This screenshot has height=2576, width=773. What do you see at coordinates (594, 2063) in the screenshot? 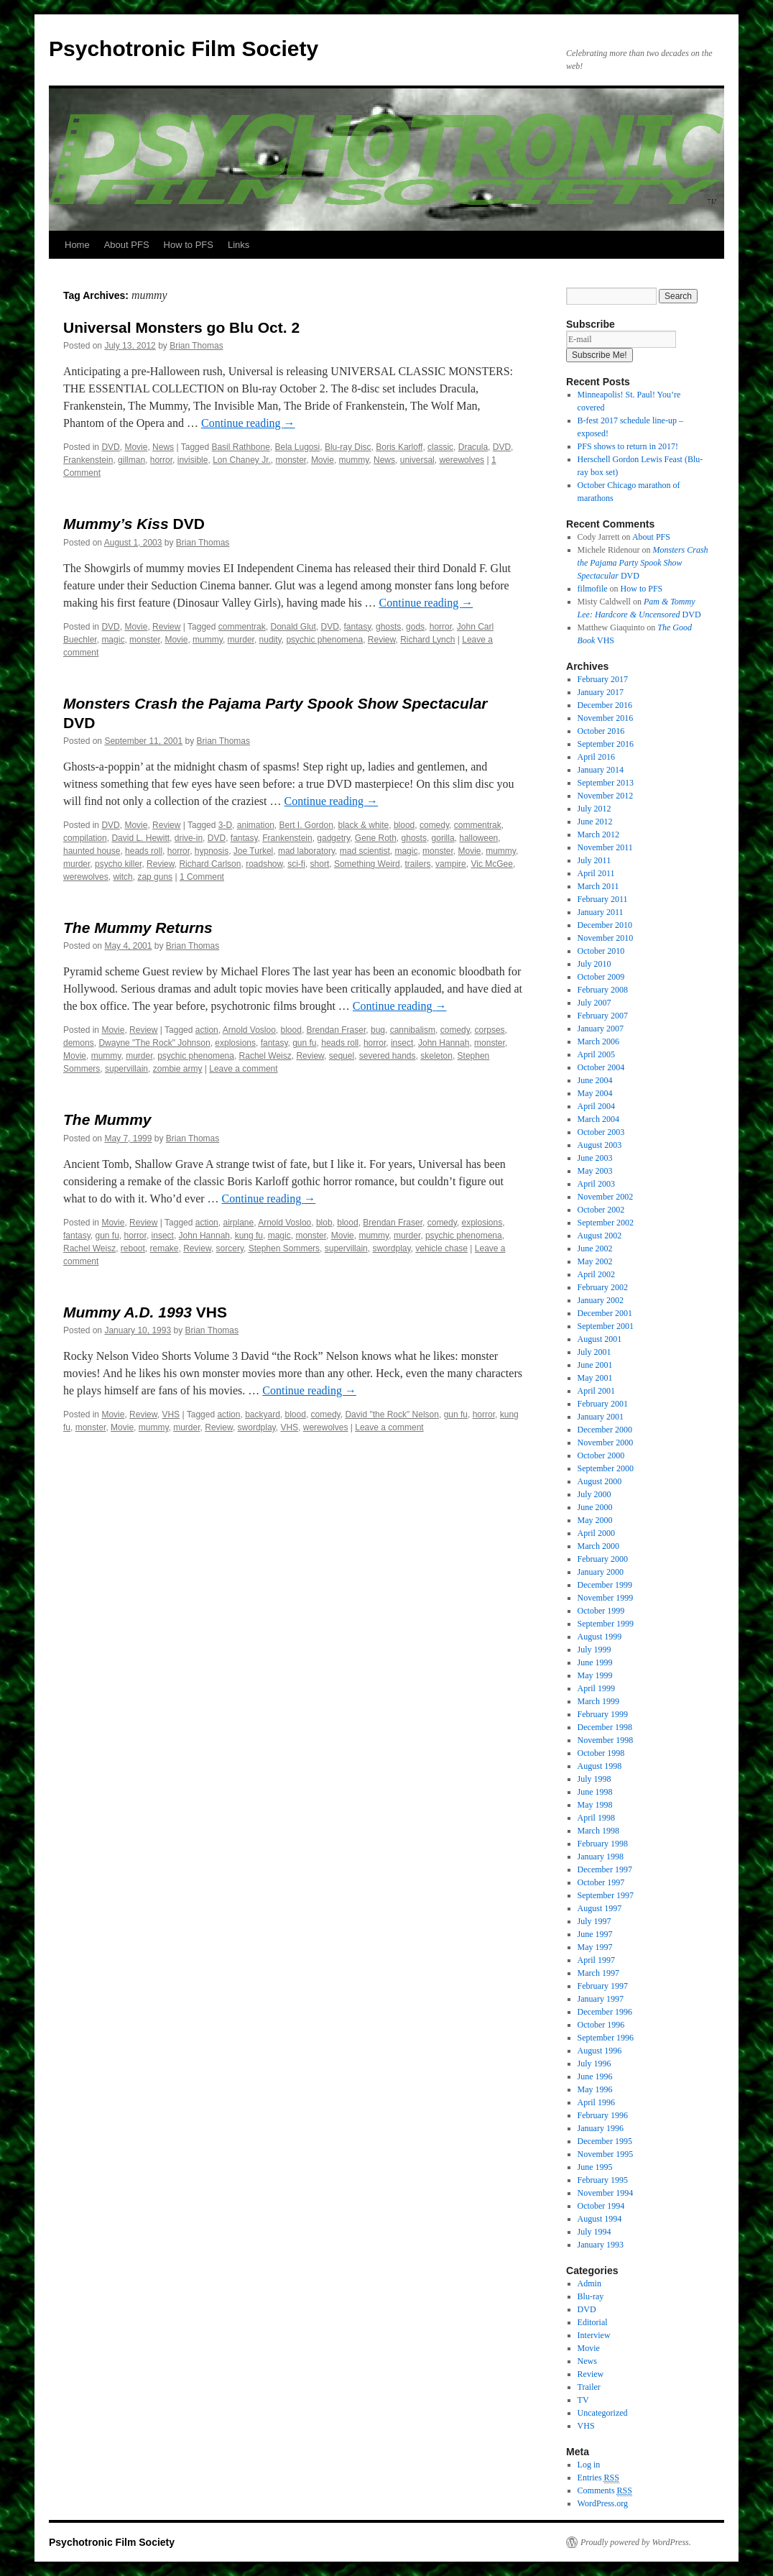
I see `July 1996` at bounding box center [594, 2063].